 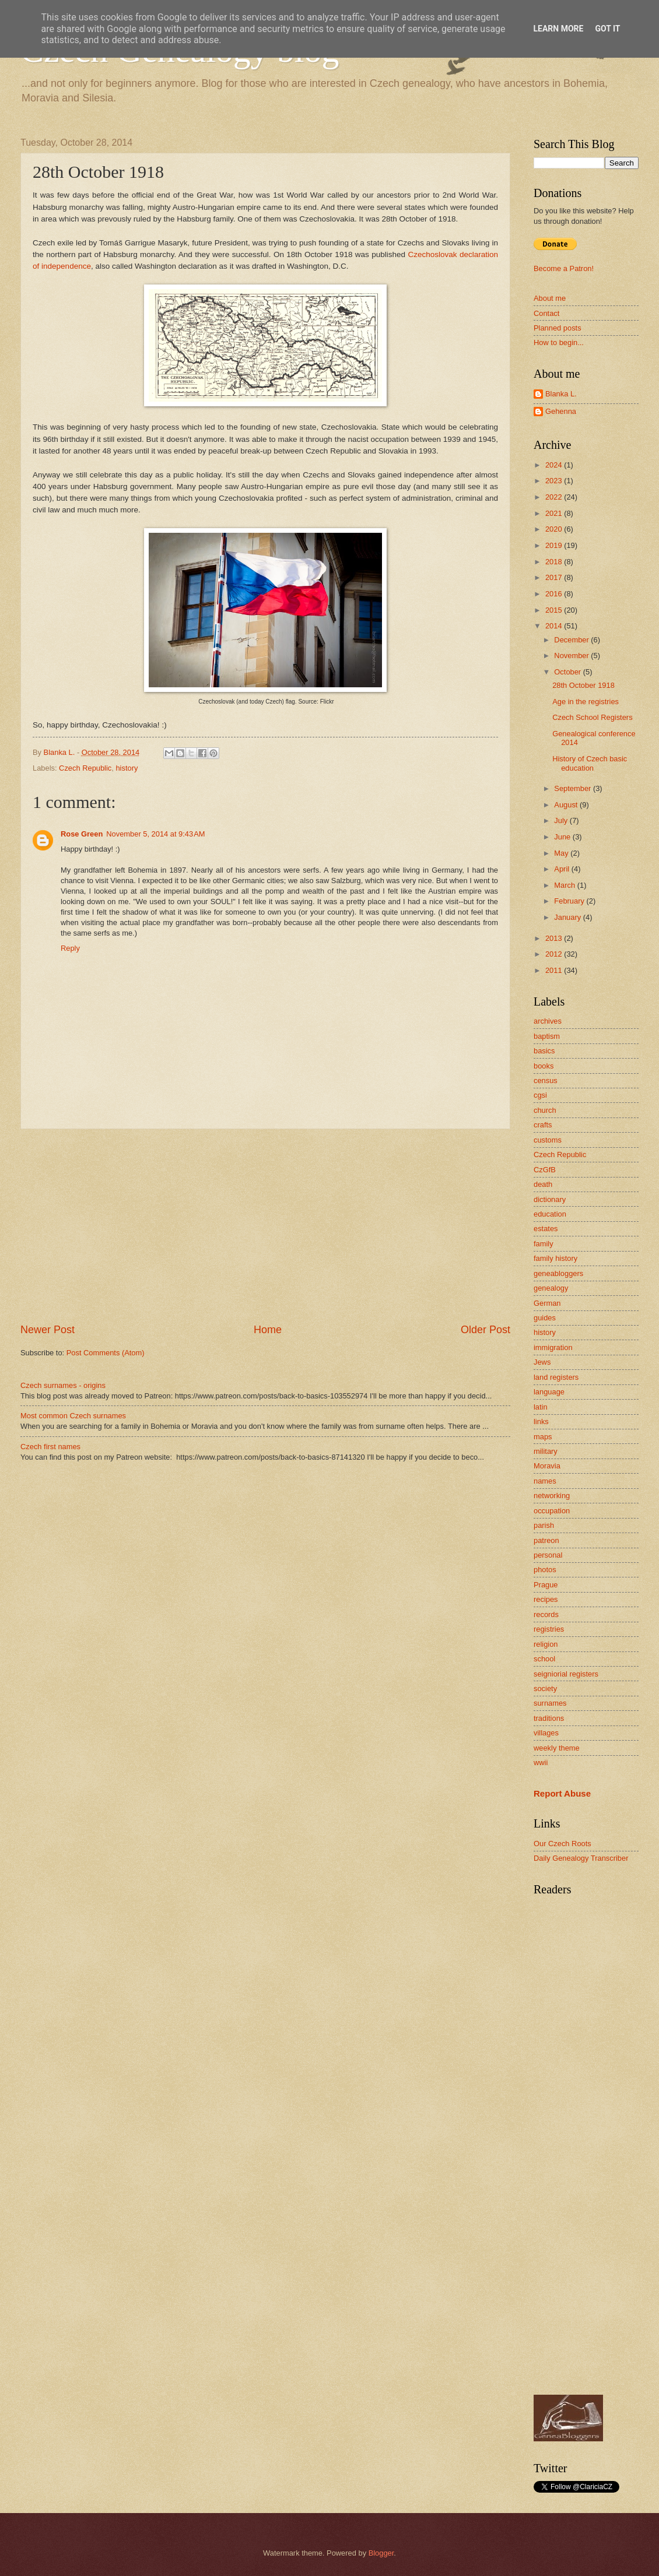 I want to click on 2014, so click(x=554, y=625).